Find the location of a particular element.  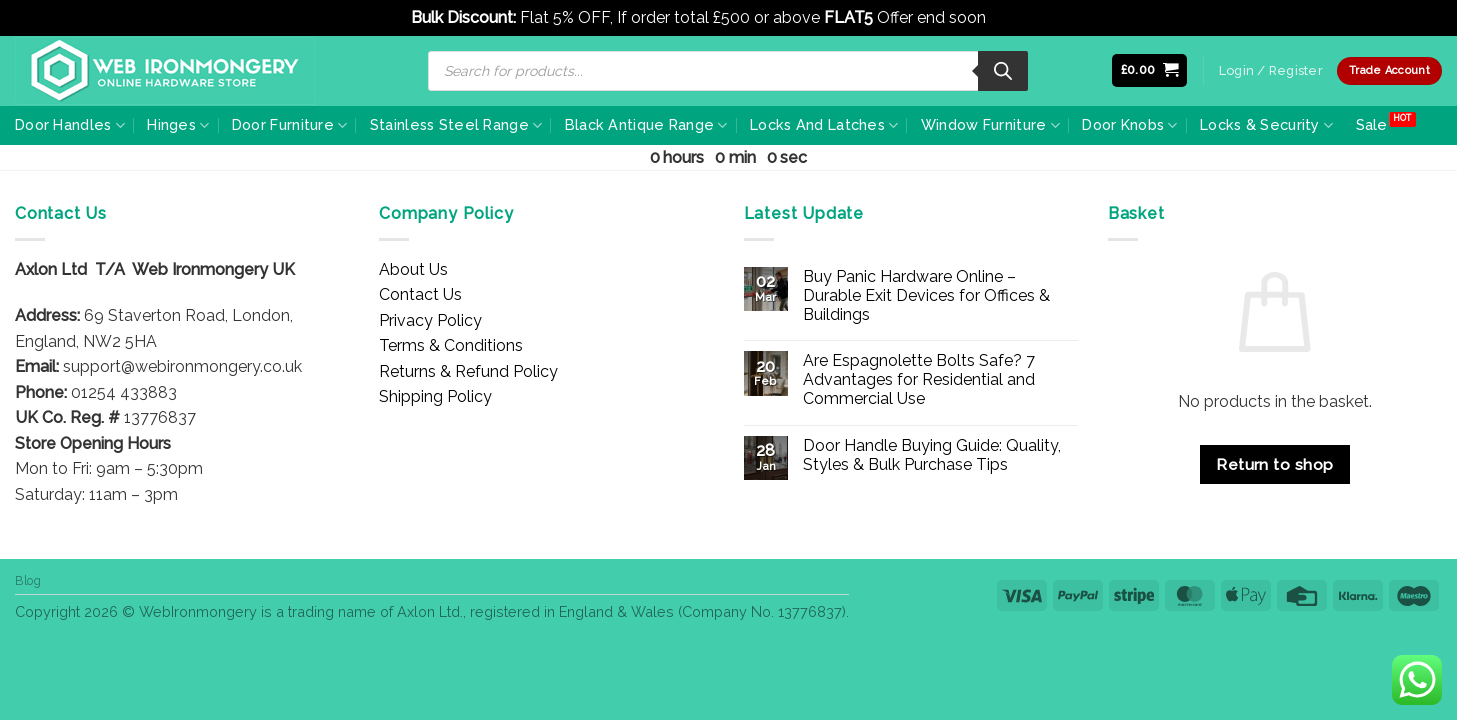

Contact Us is located at coordinates (420, 294).